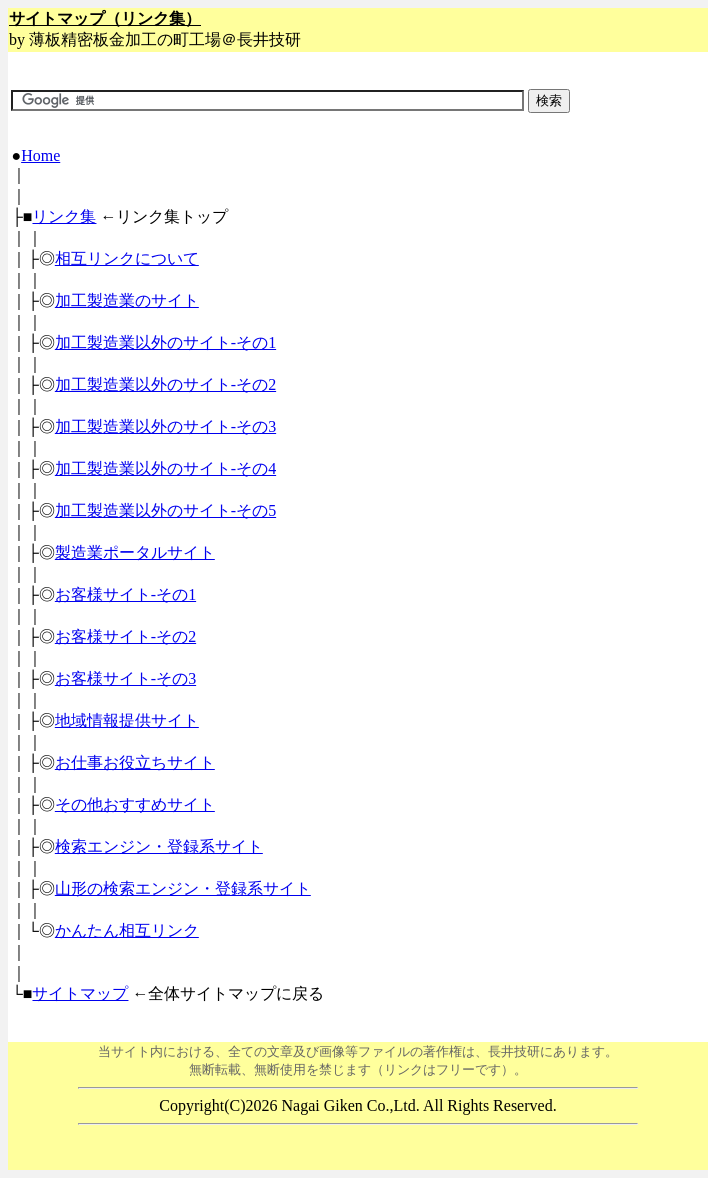  I want to click on 地域情報提供サイト, so click(127, 720).